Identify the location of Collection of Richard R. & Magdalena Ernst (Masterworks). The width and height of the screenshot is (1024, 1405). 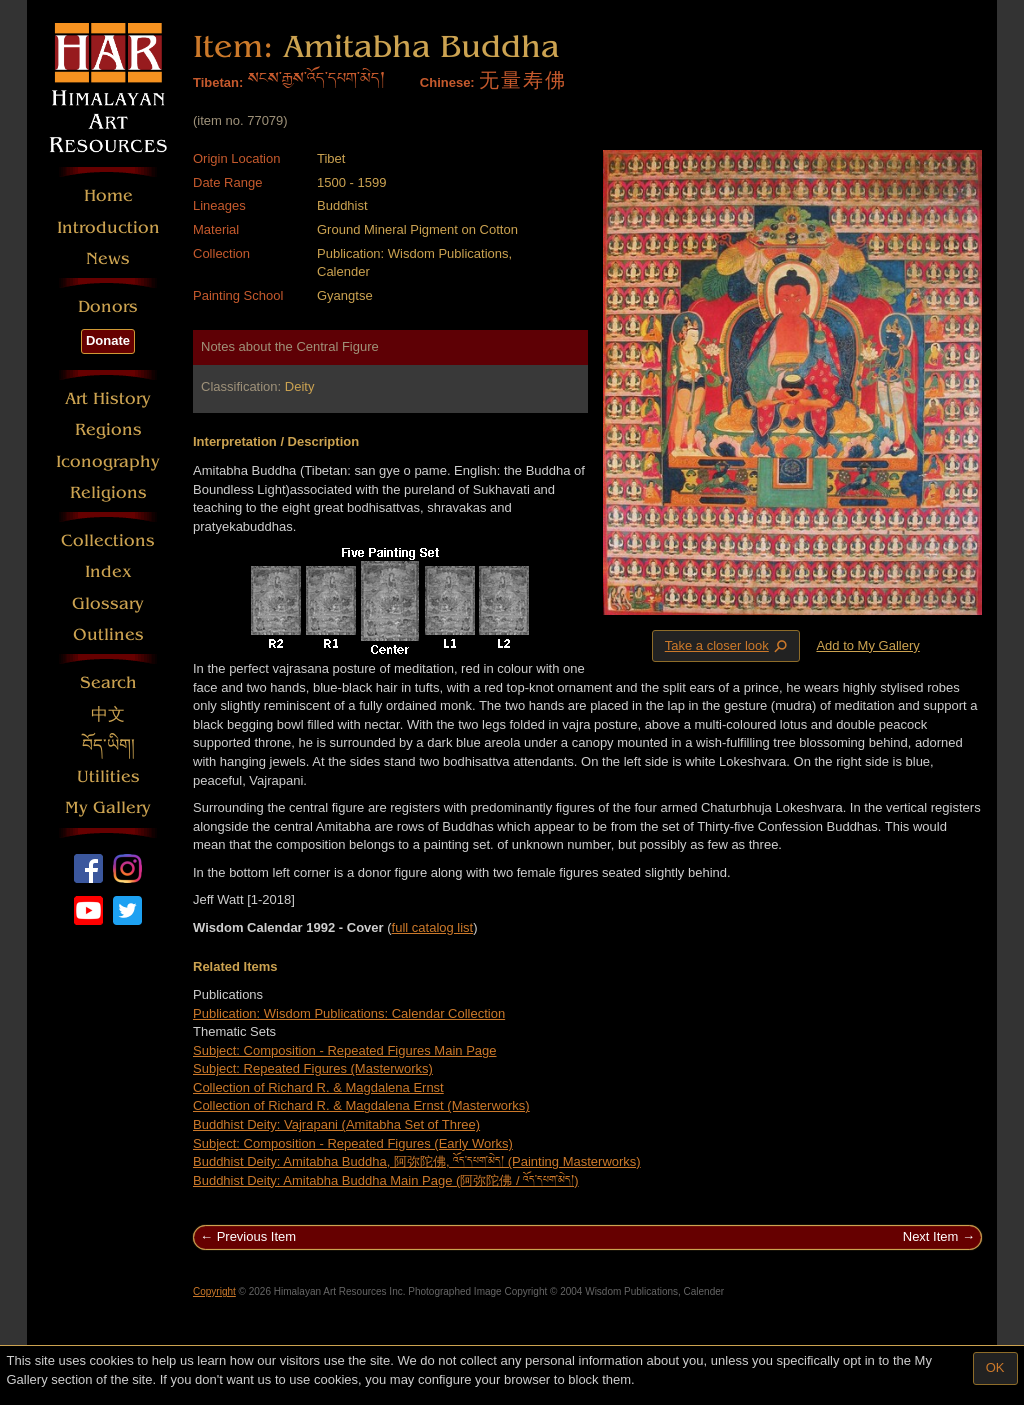
(361, 1105).